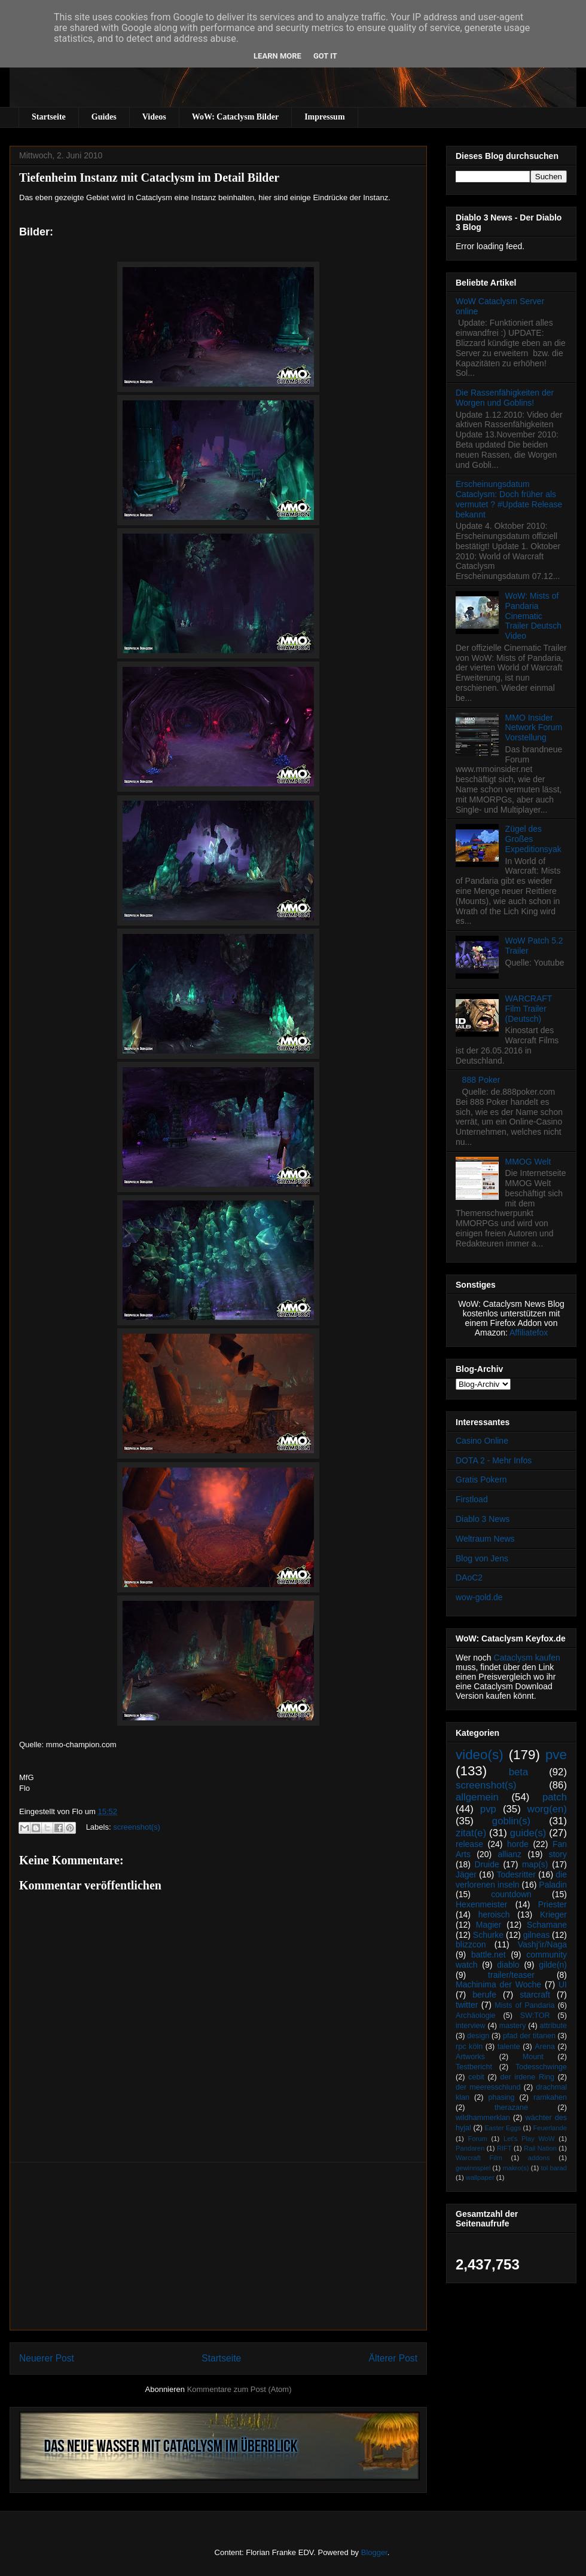 This screenshot has width=586, height=2576. I want to click on WoW: Mists of Pandaria Cinematic Trailer Deutsch Video, so click(533, 616).